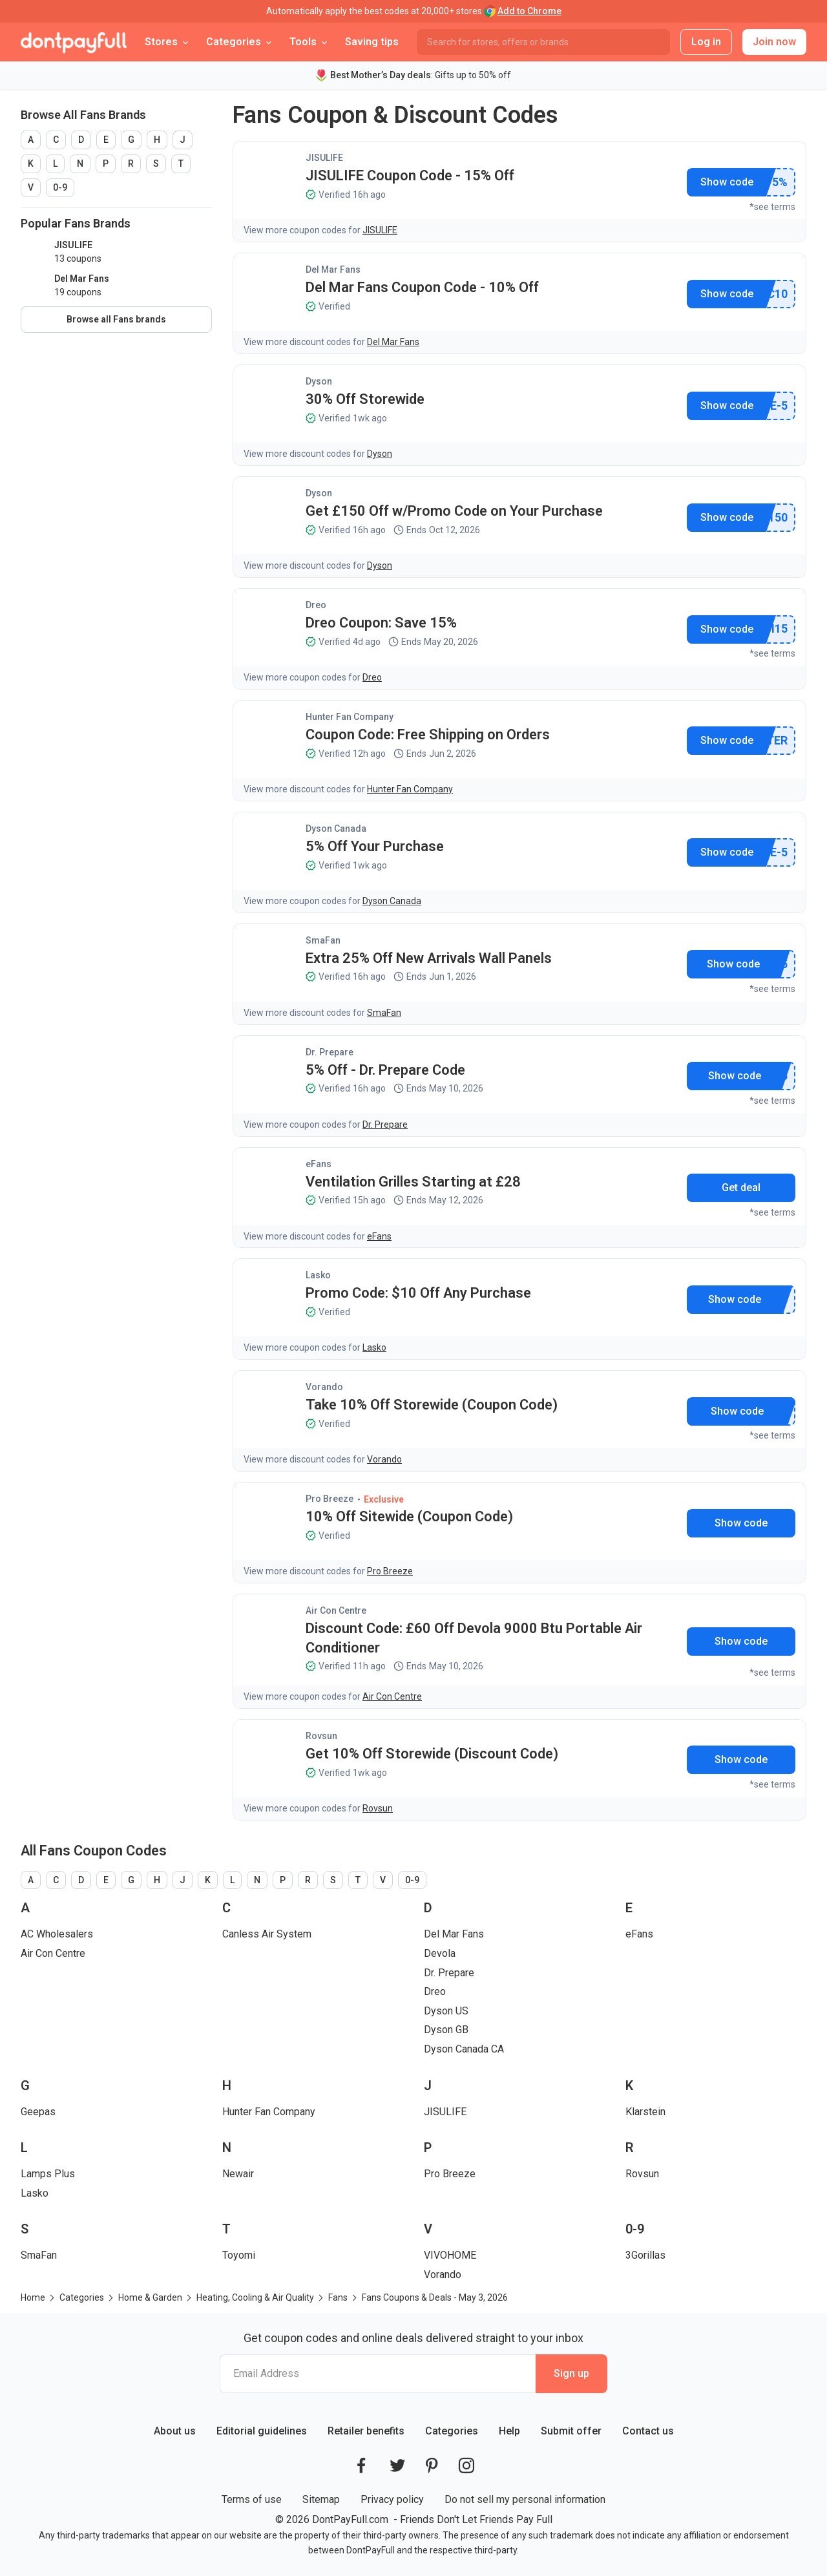 Image resolution: width=827 pixels, height=2576 pixels. Describe the element at coordinates (392, 2499) in the screenshot. I see `Privacy policy` at that location.